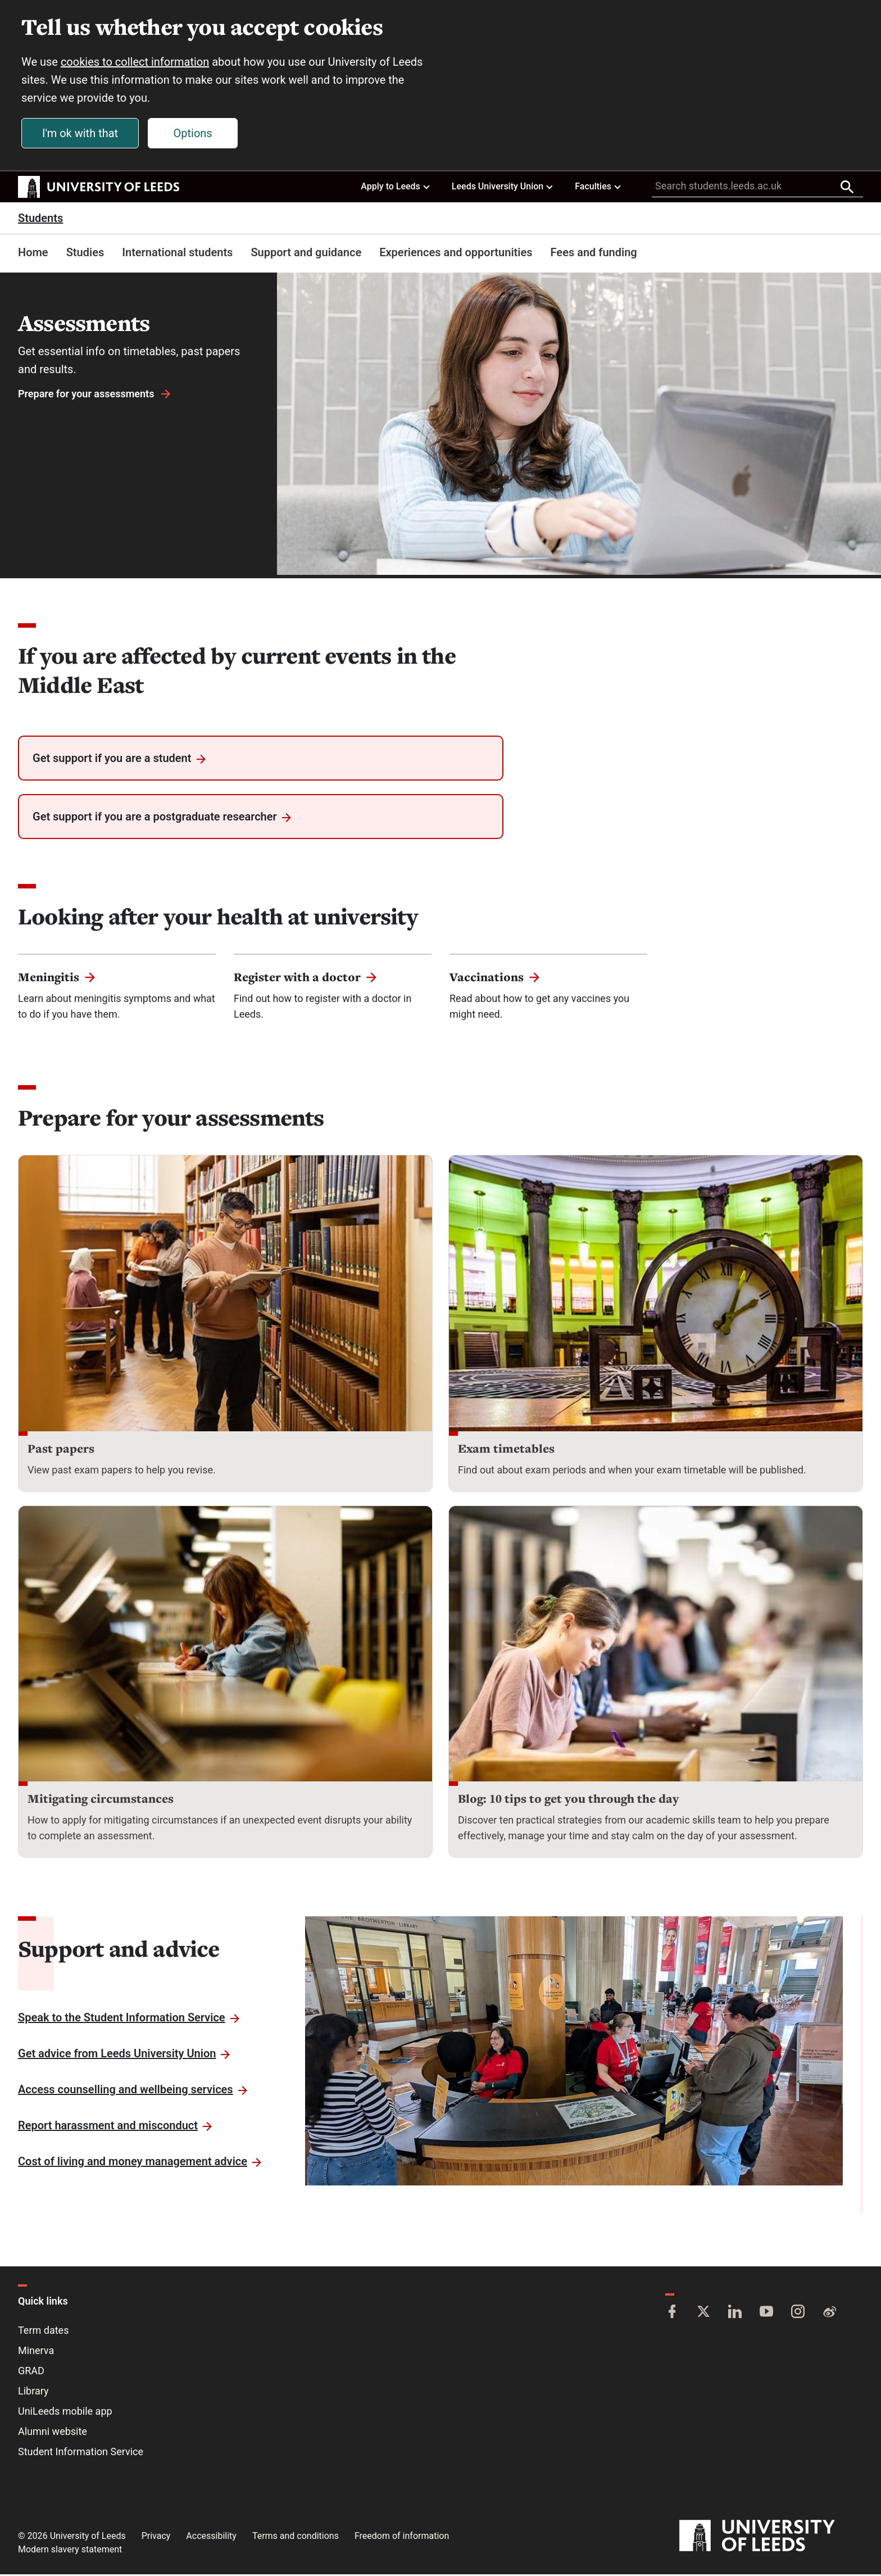 The height and width of the screenshot is (2576, 881). Describe the element at coordinates (798, 2314) in the screenshot. I see `[Instagram]` at that location.